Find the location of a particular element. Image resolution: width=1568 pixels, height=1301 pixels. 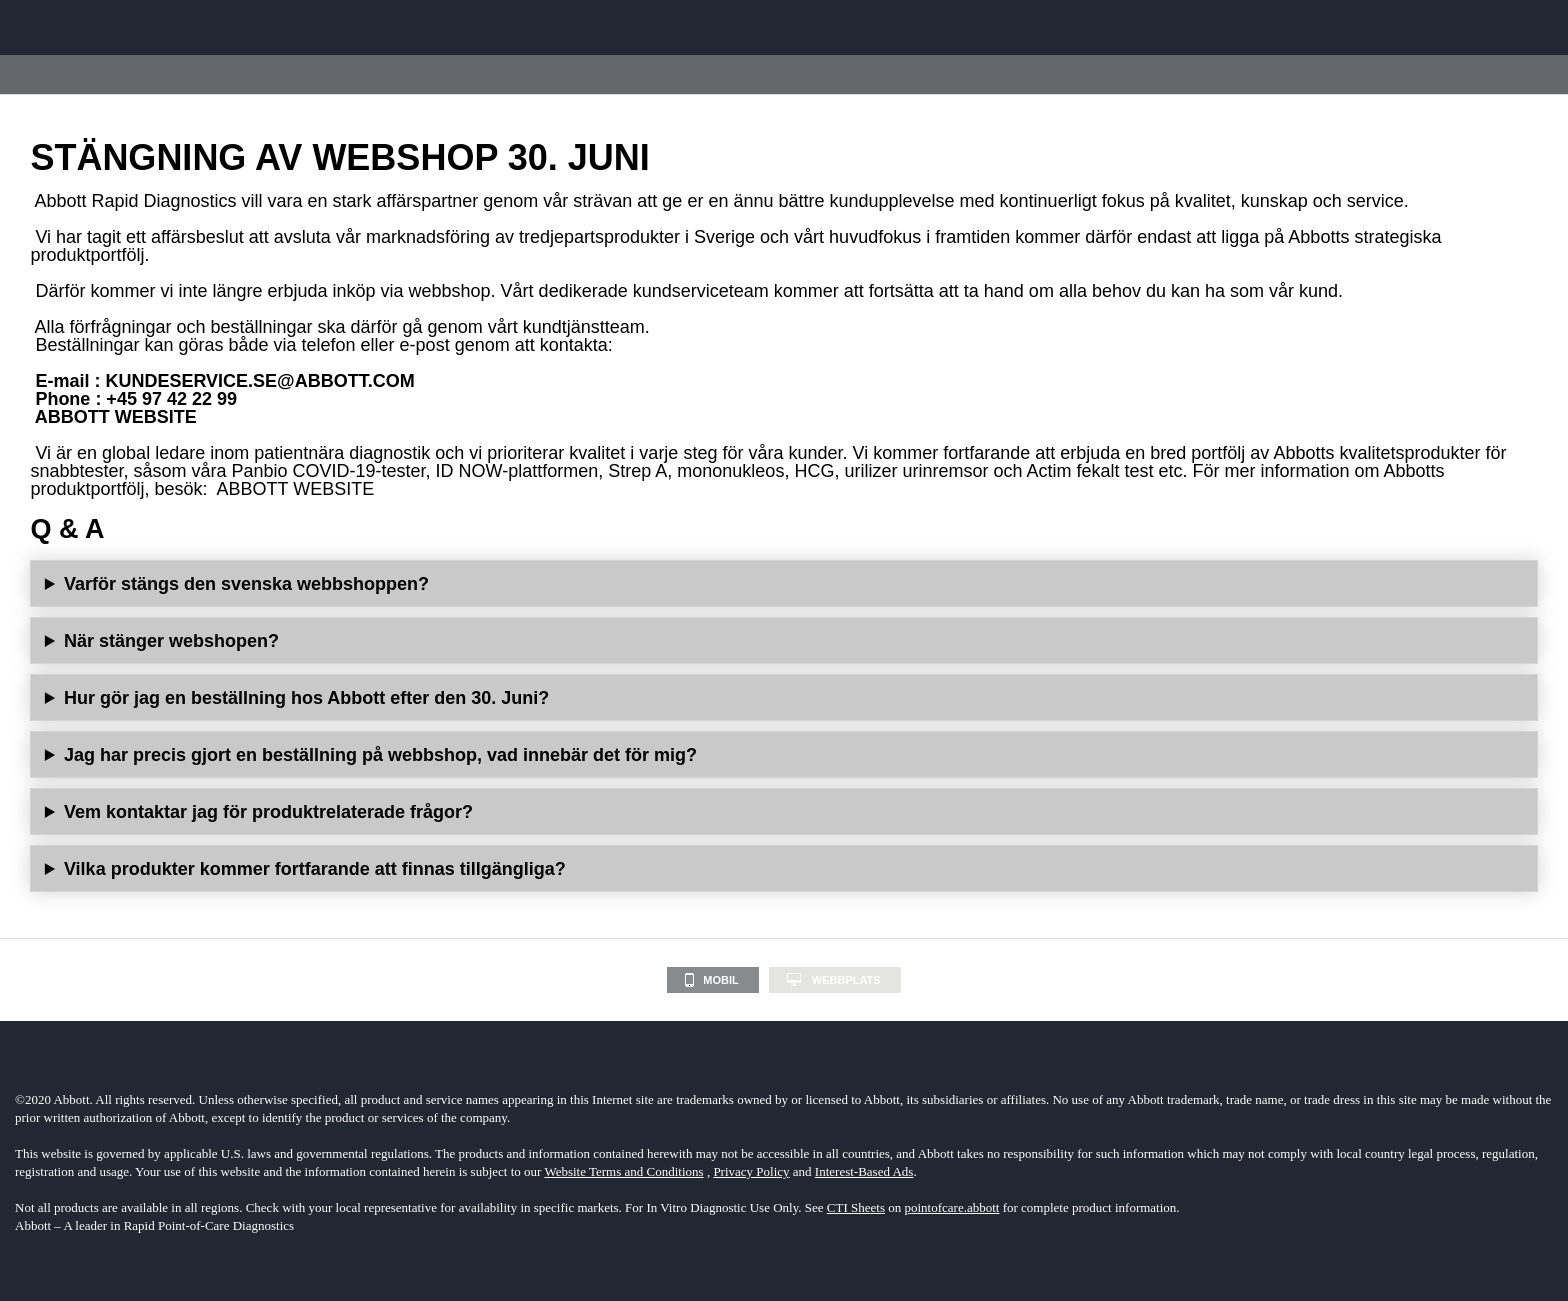

När stänger webshopen? is located at coordinates (171, 641).